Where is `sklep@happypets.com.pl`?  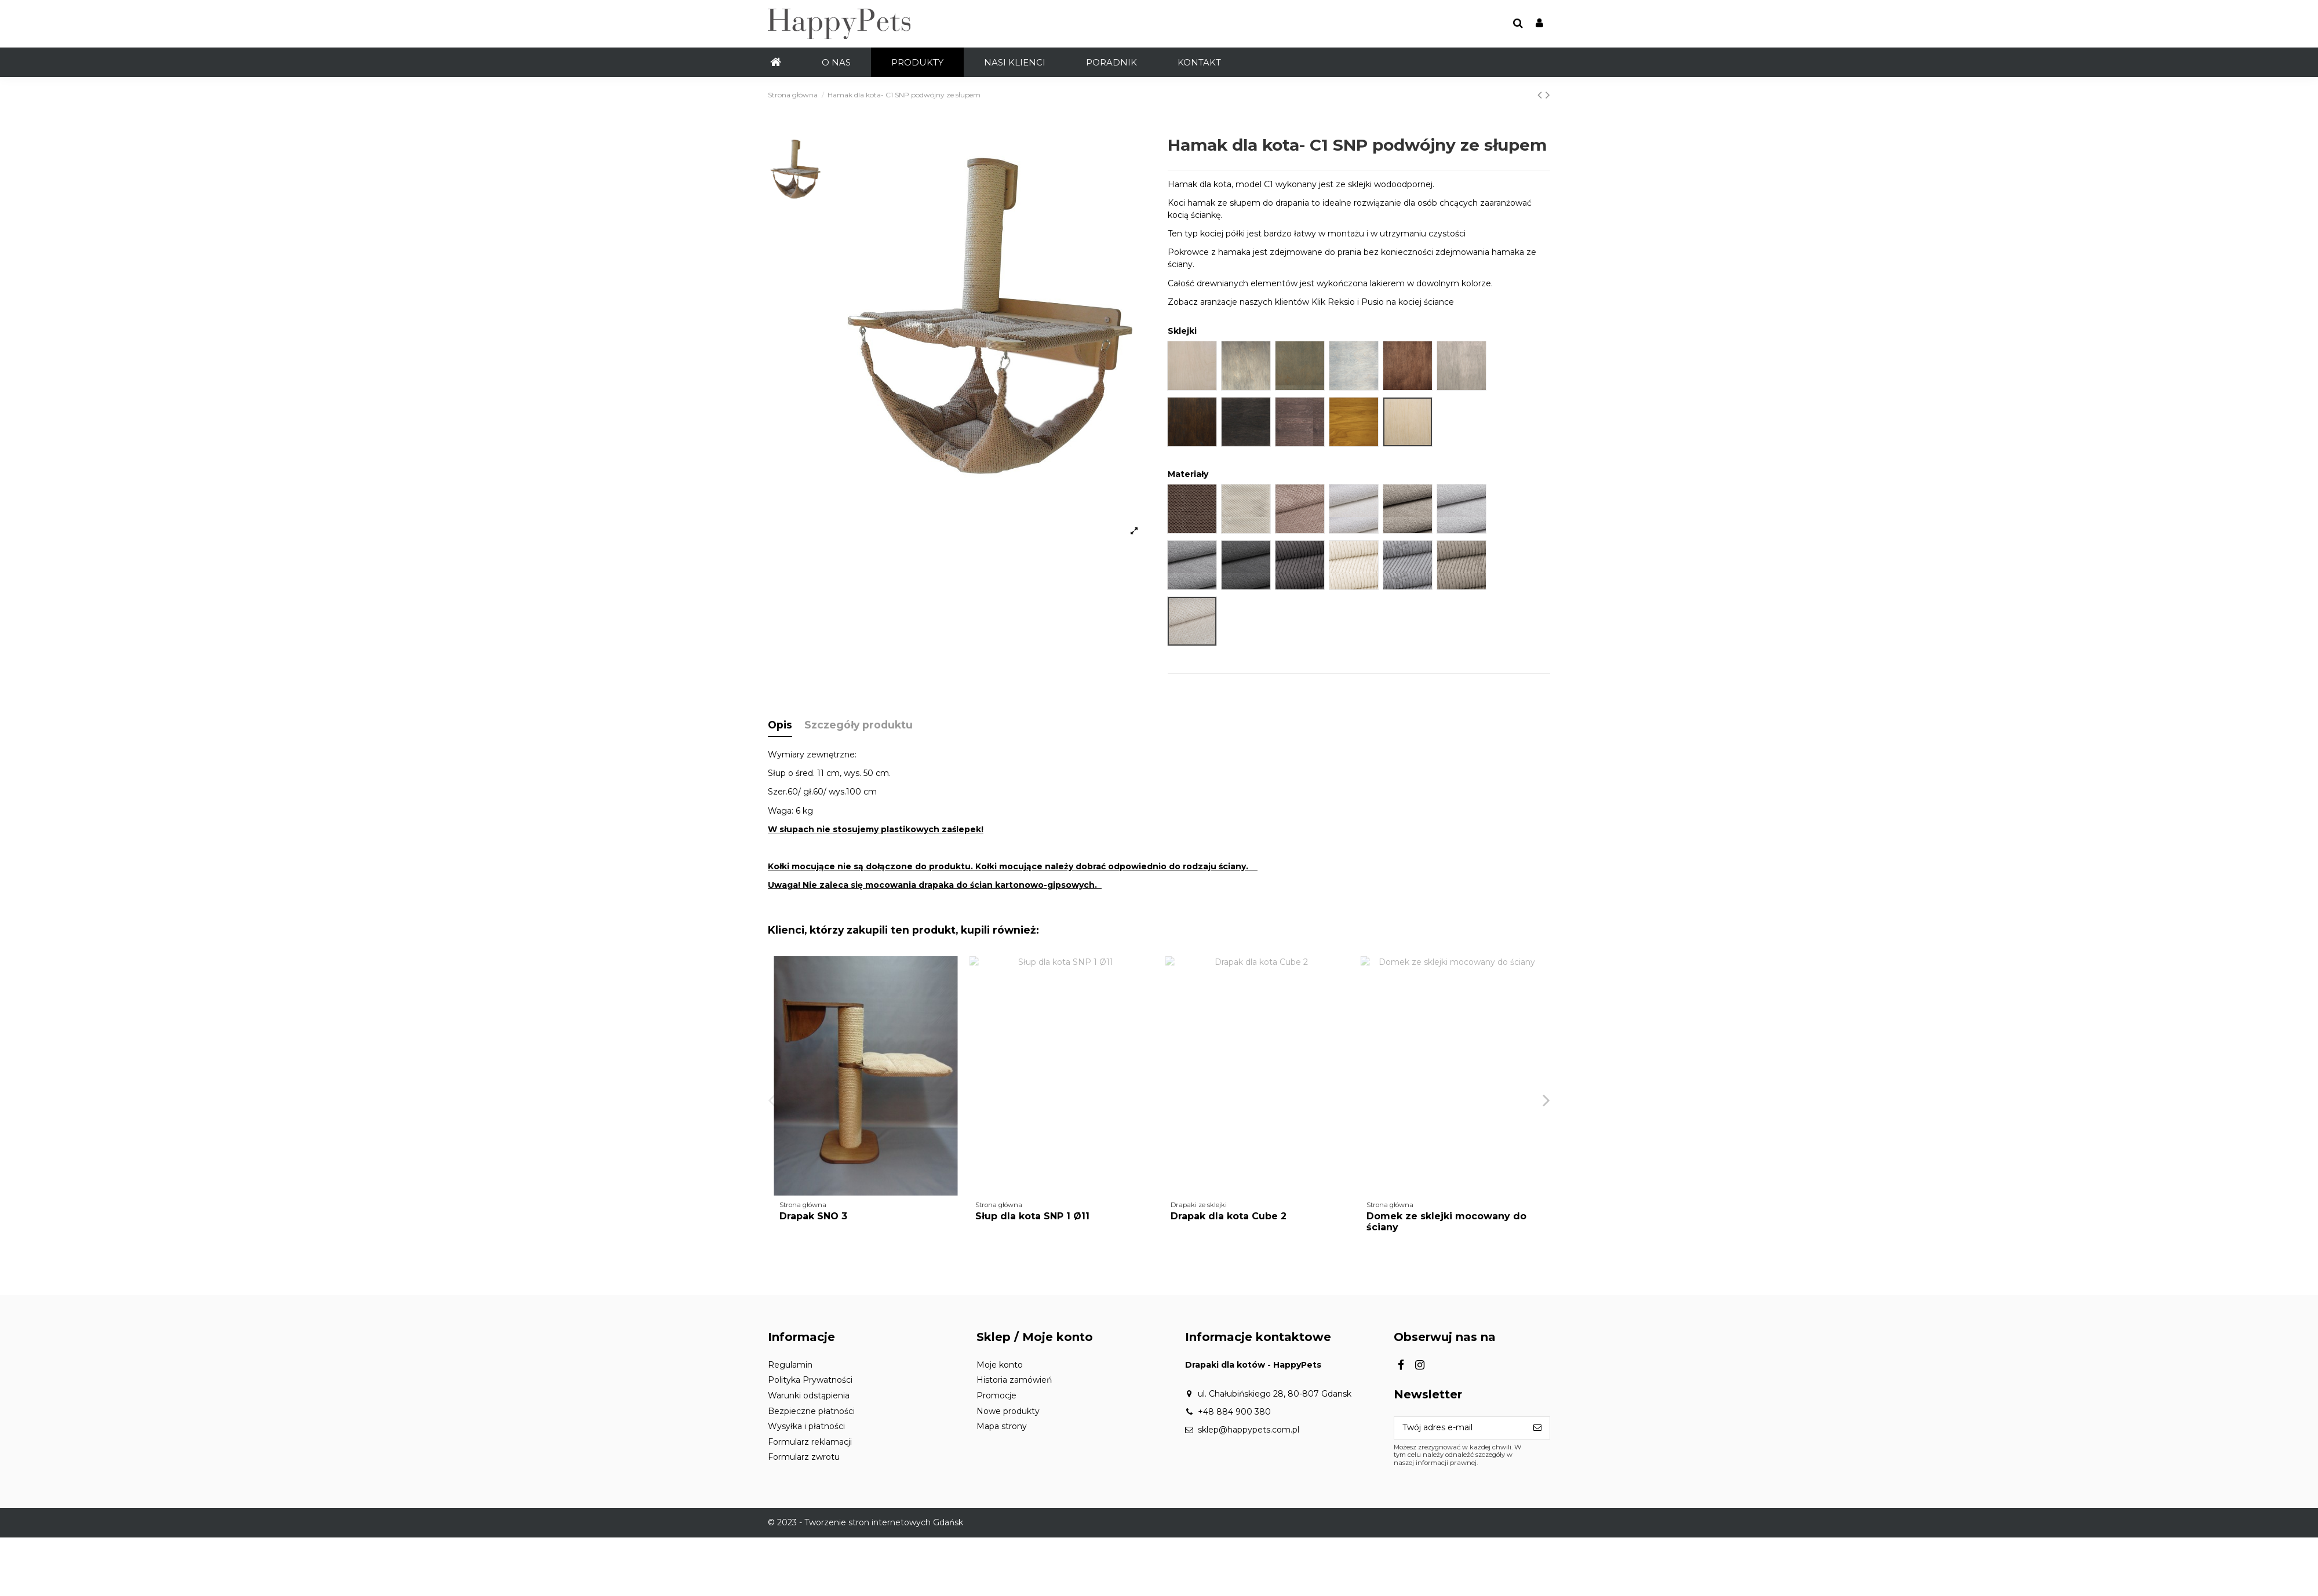
sklep@happypets.com.pl is located at coordinates (1248, 1429).